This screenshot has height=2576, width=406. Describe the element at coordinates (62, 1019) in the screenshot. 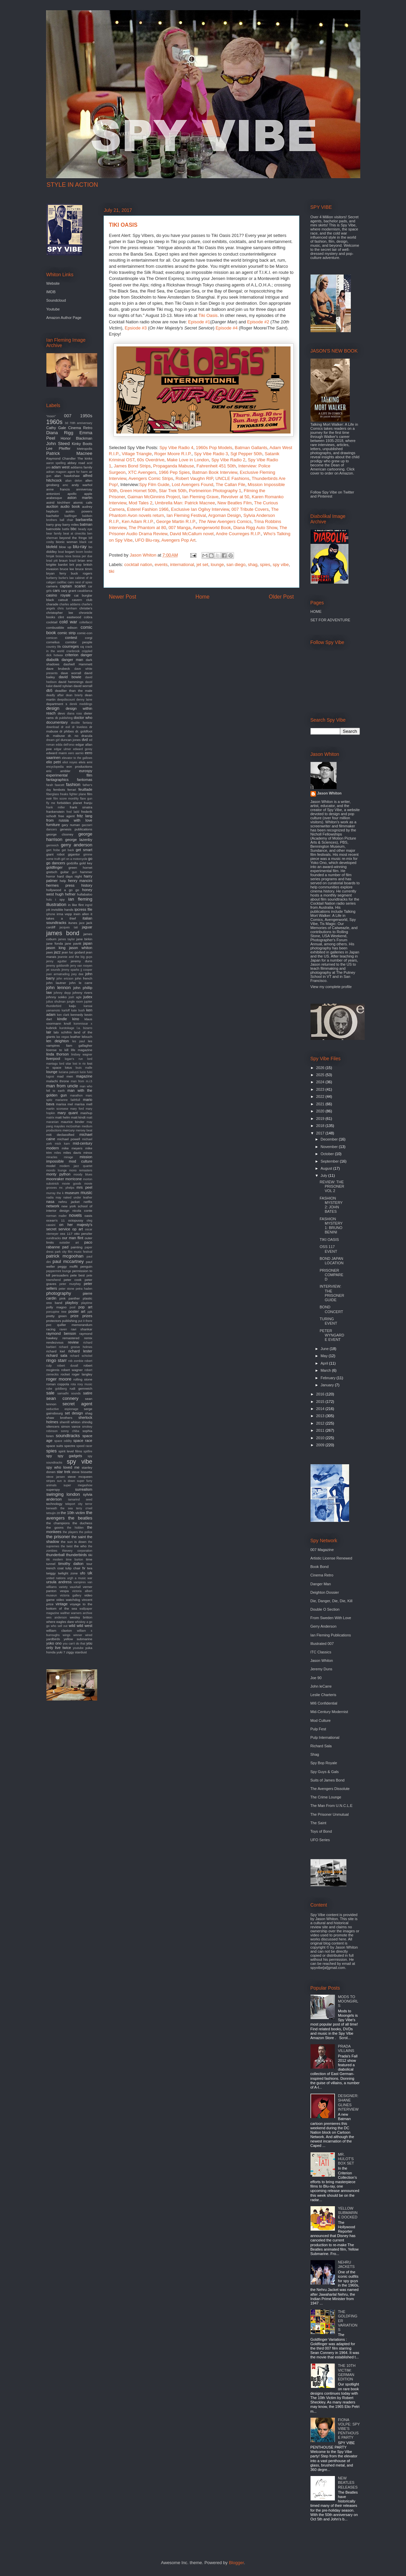

I see `kindle` at that location.